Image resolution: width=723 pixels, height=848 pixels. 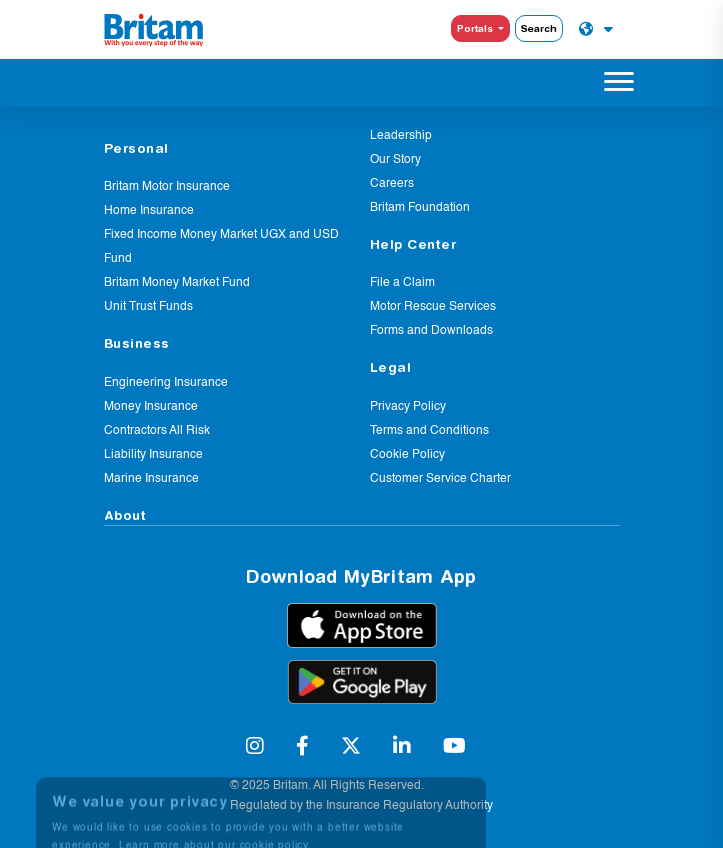 I want to click on Britam Motor Insurance, so click(x=167, y=187).